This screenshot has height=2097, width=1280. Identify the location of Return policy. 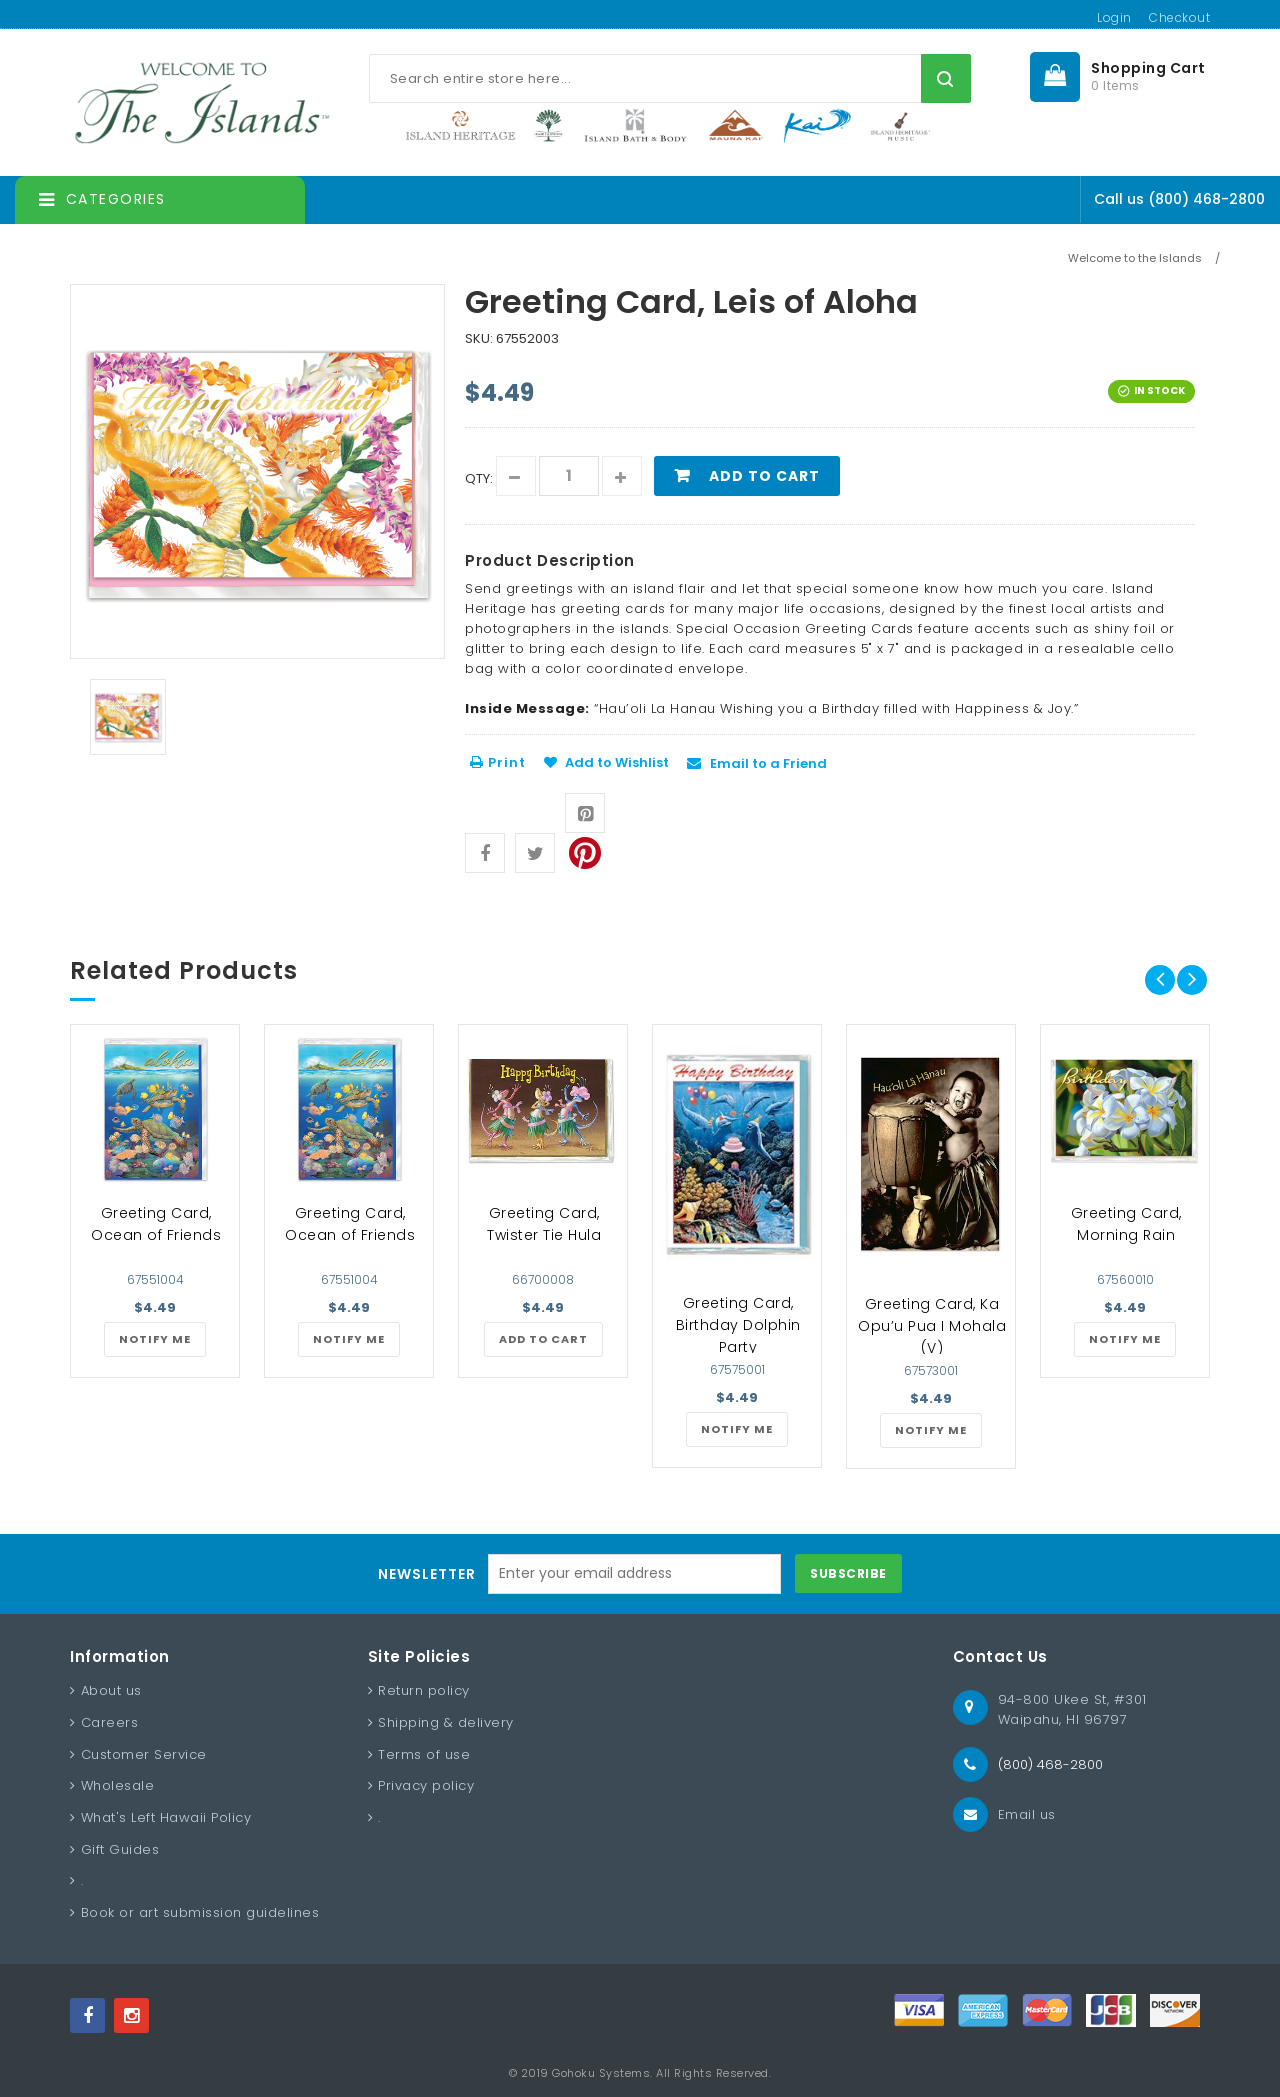
(424, 1690).